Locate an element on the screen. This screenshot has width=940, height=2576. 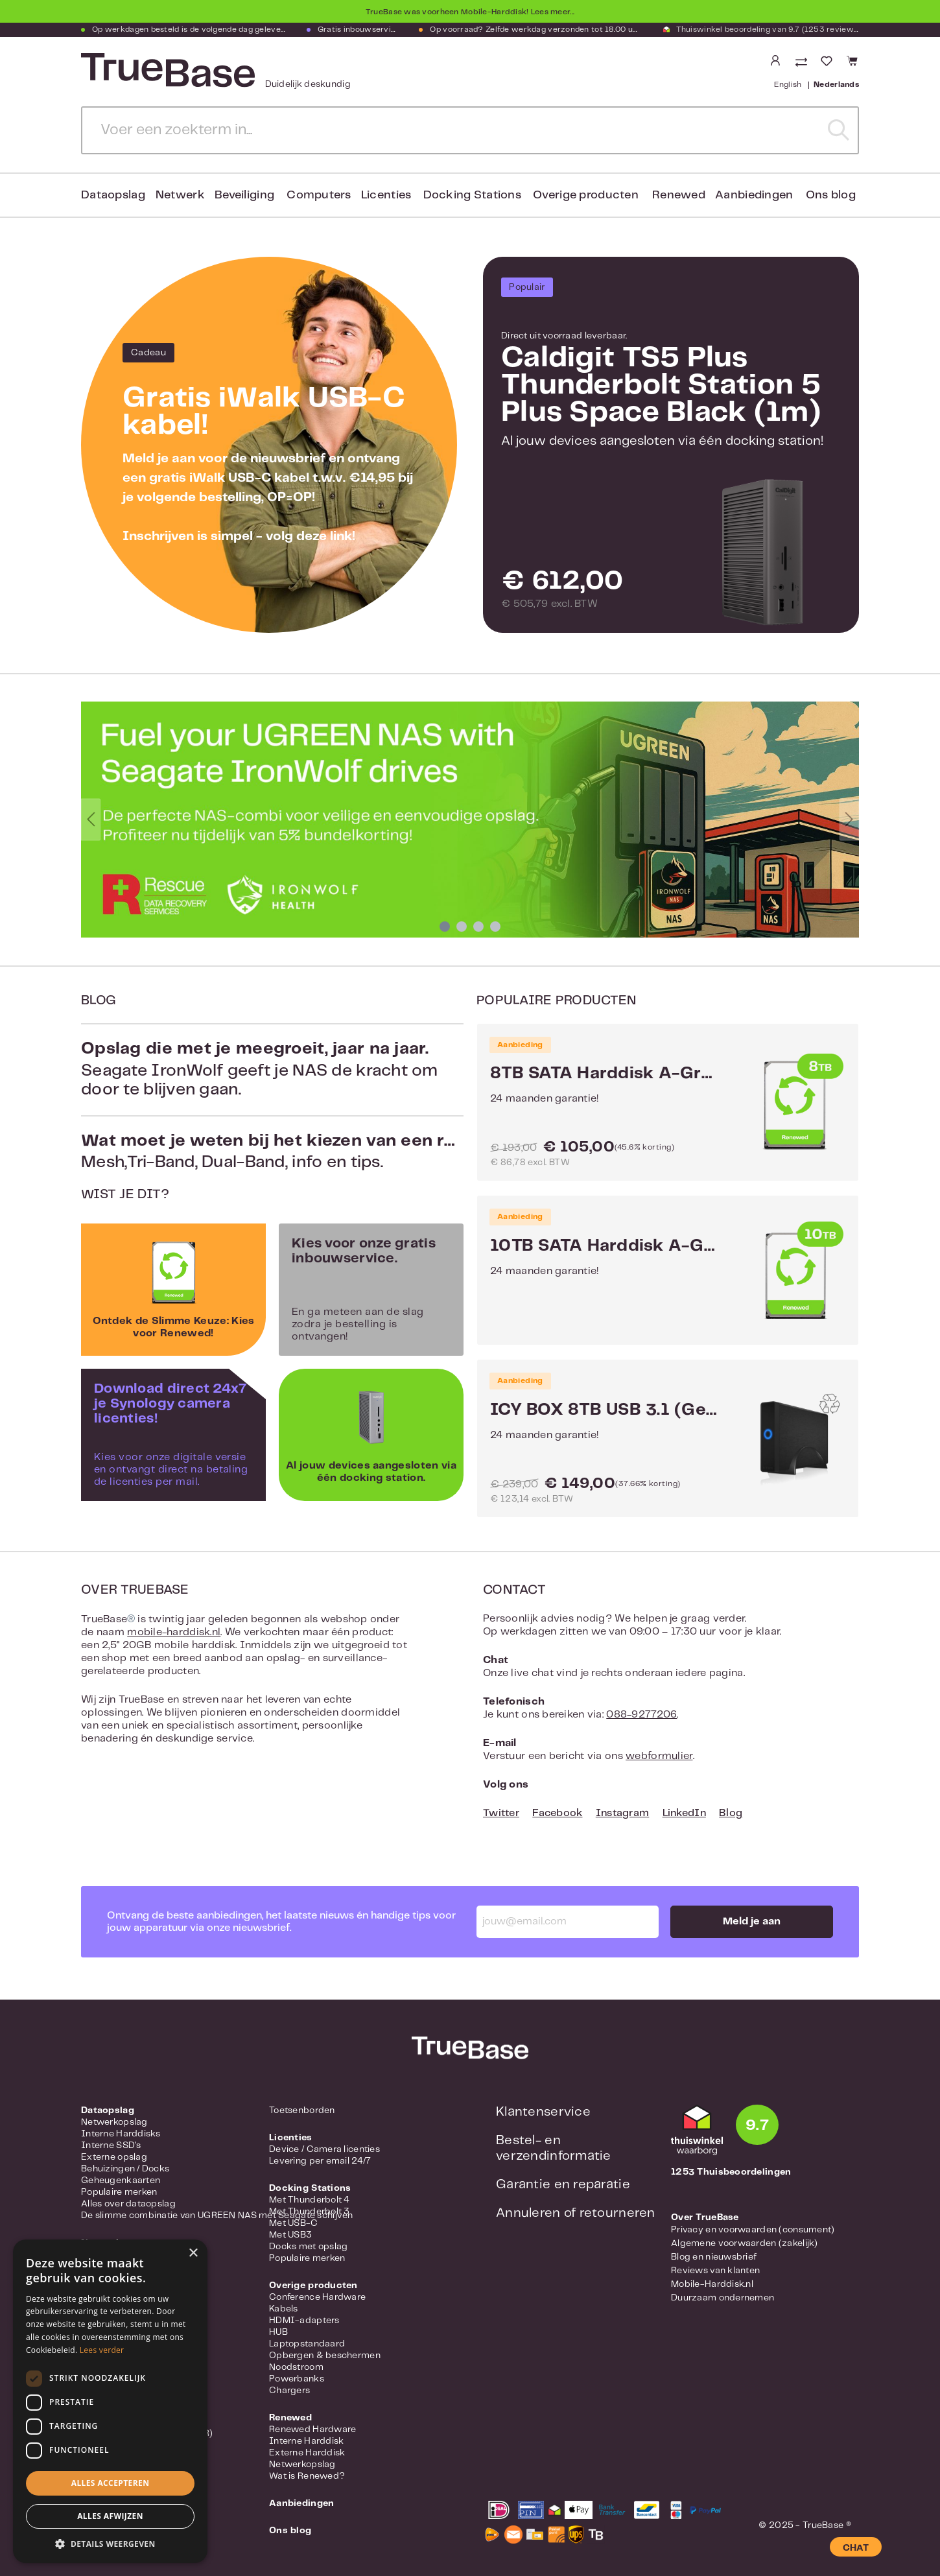
Over TrueBase is located at coordinates (705, 2217).